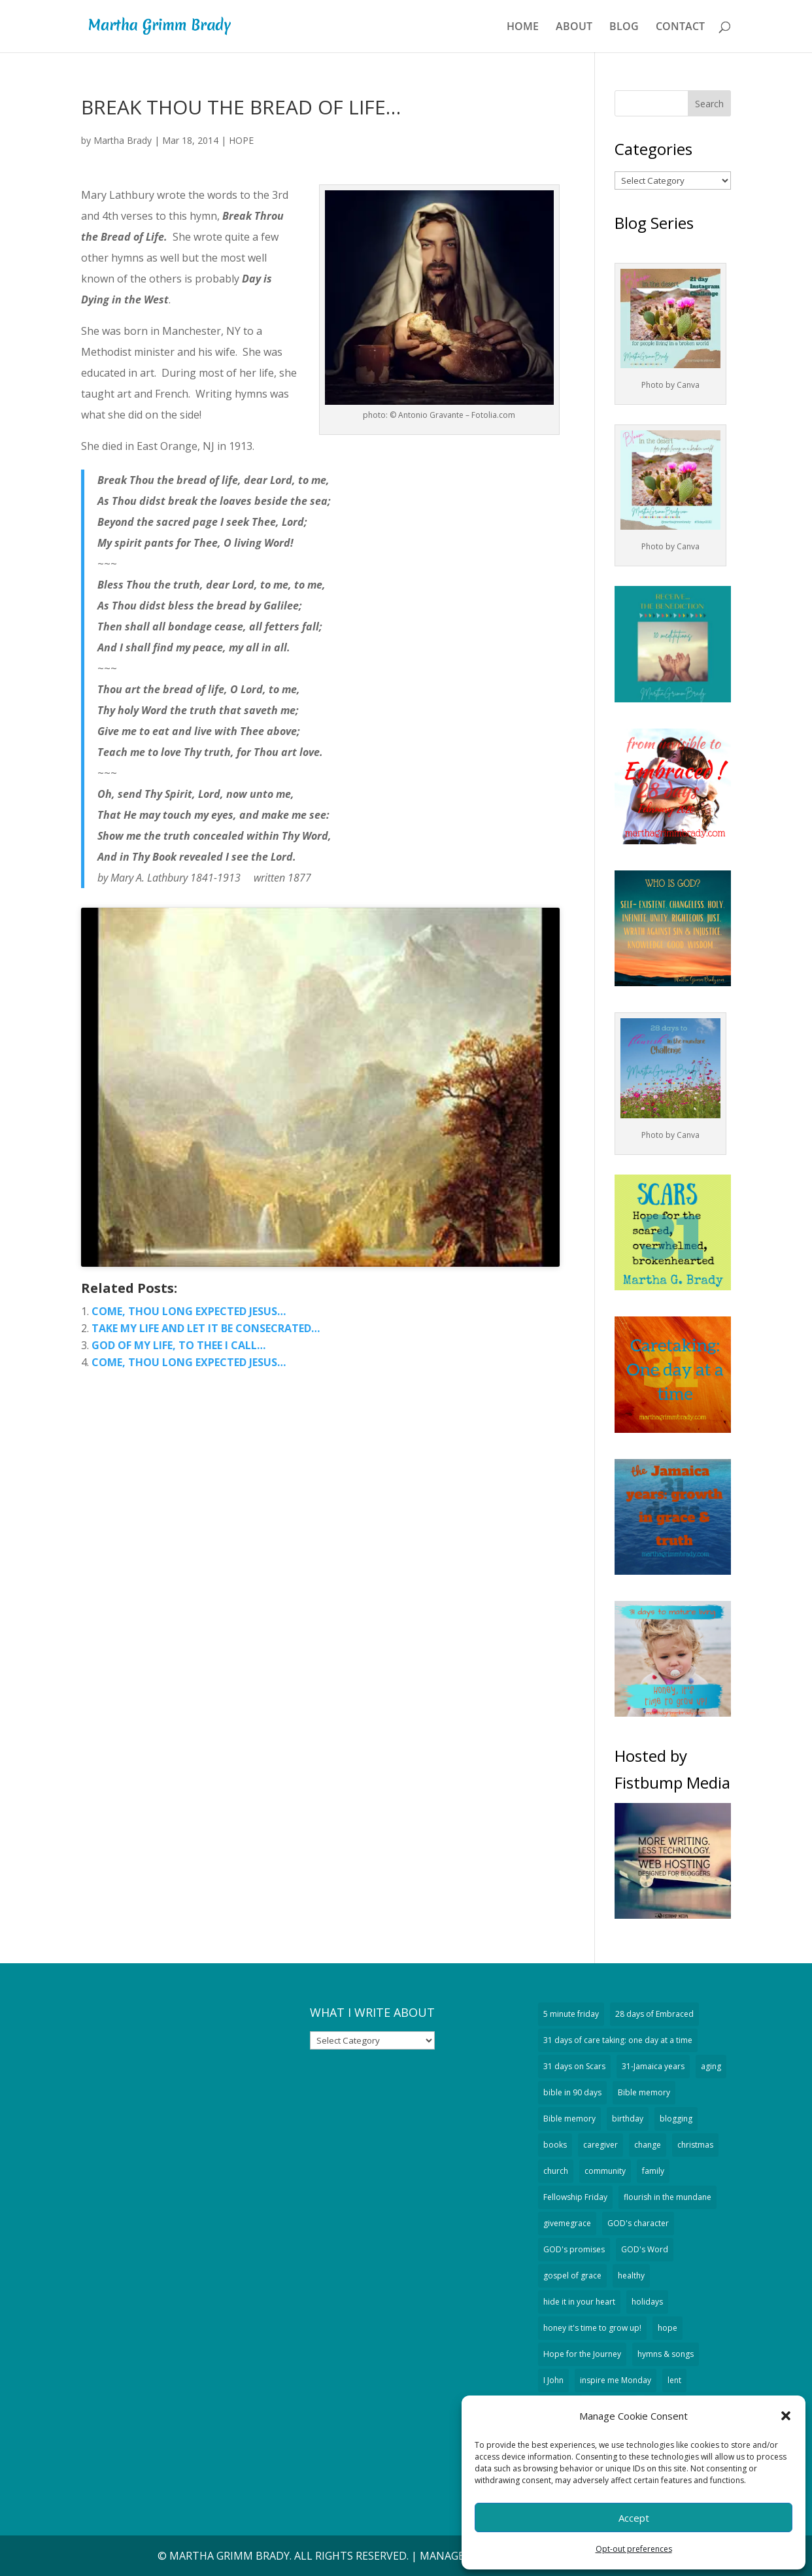  What do you see at coordinates (555, 2170) in the screenshot?
I see `church [church (43 items)]` at bounding box center [555, 2170].